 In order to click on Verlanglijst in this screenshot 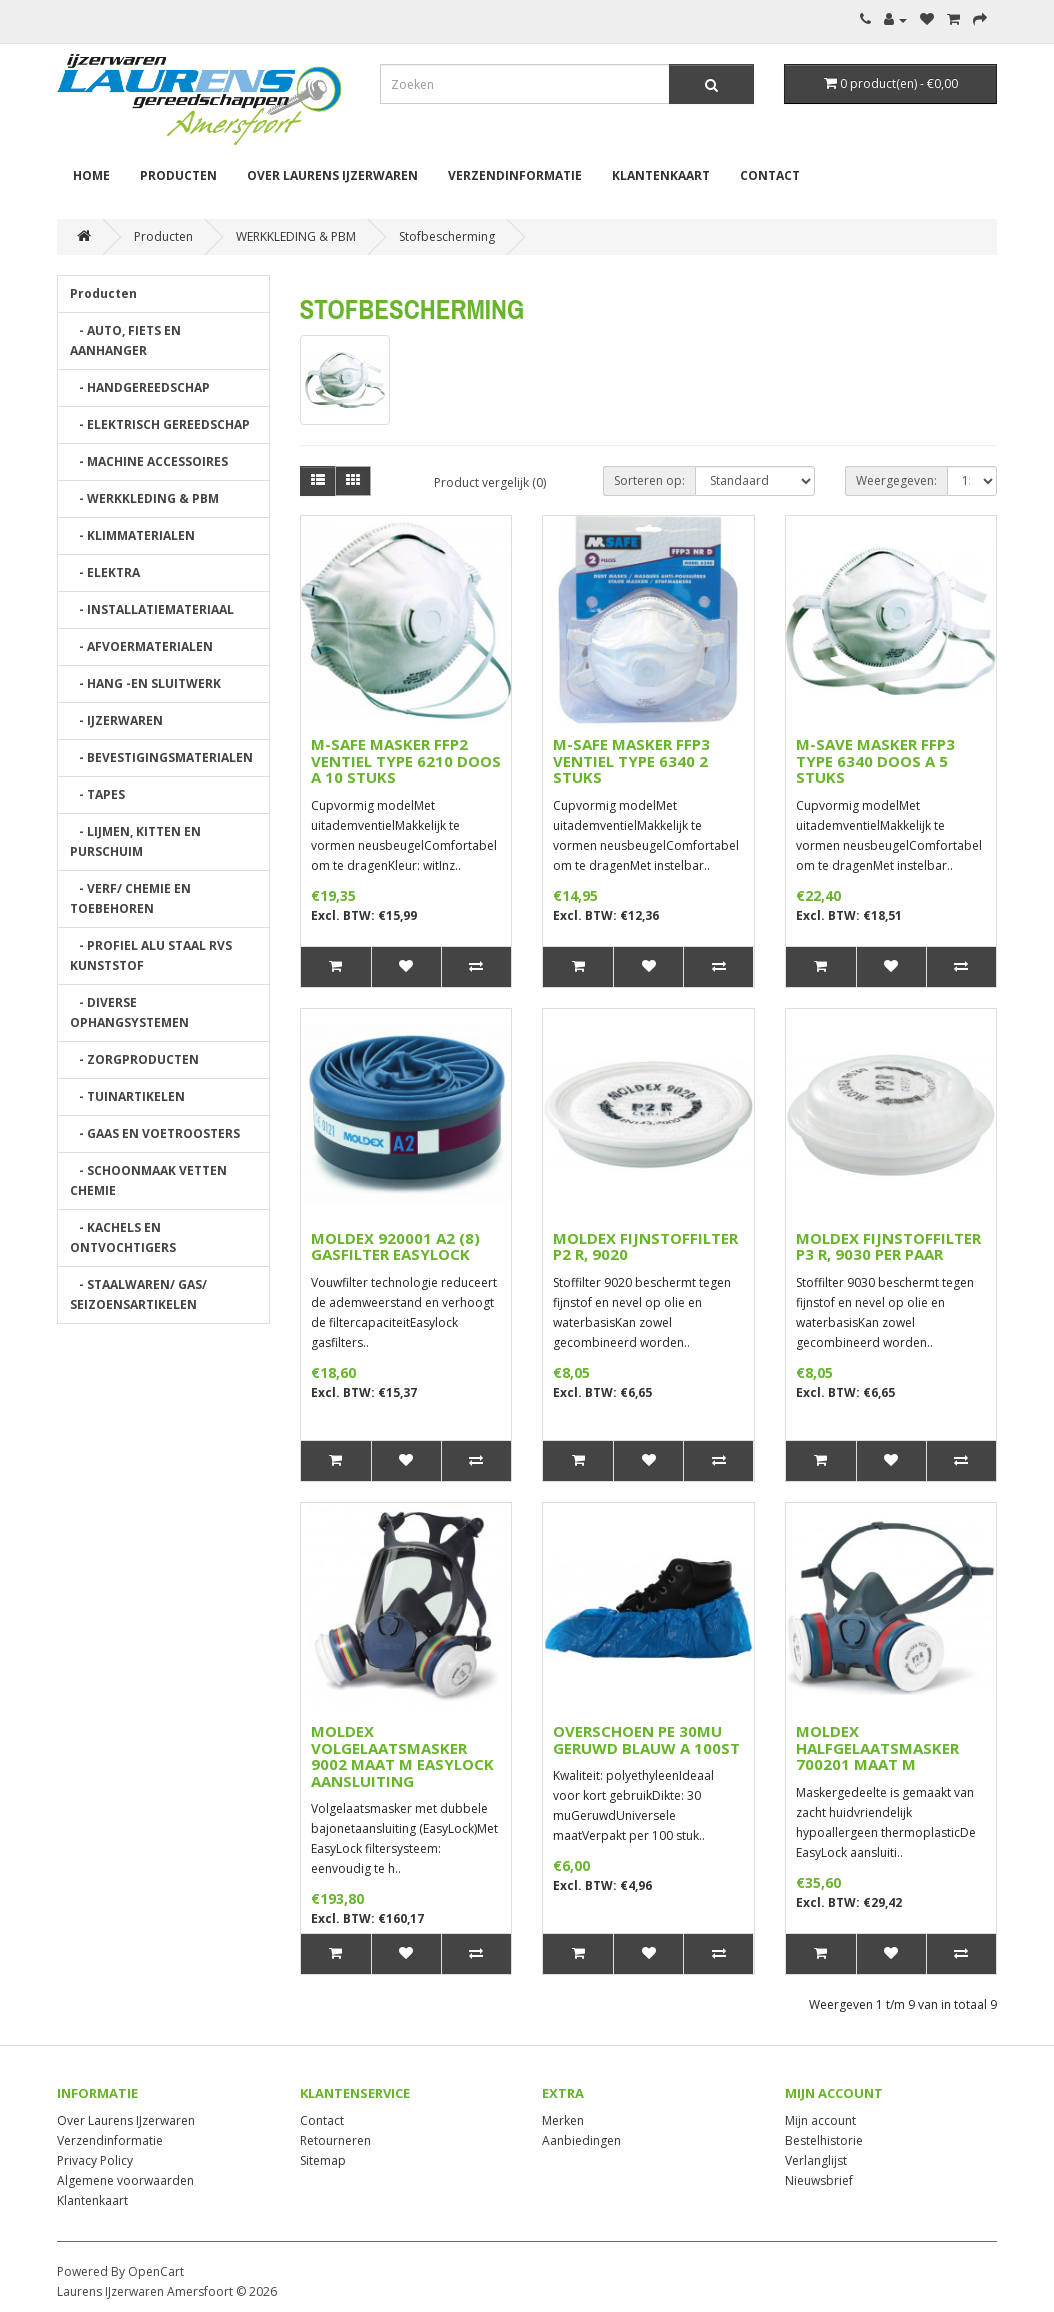, I will do `click(816, 2160)`.